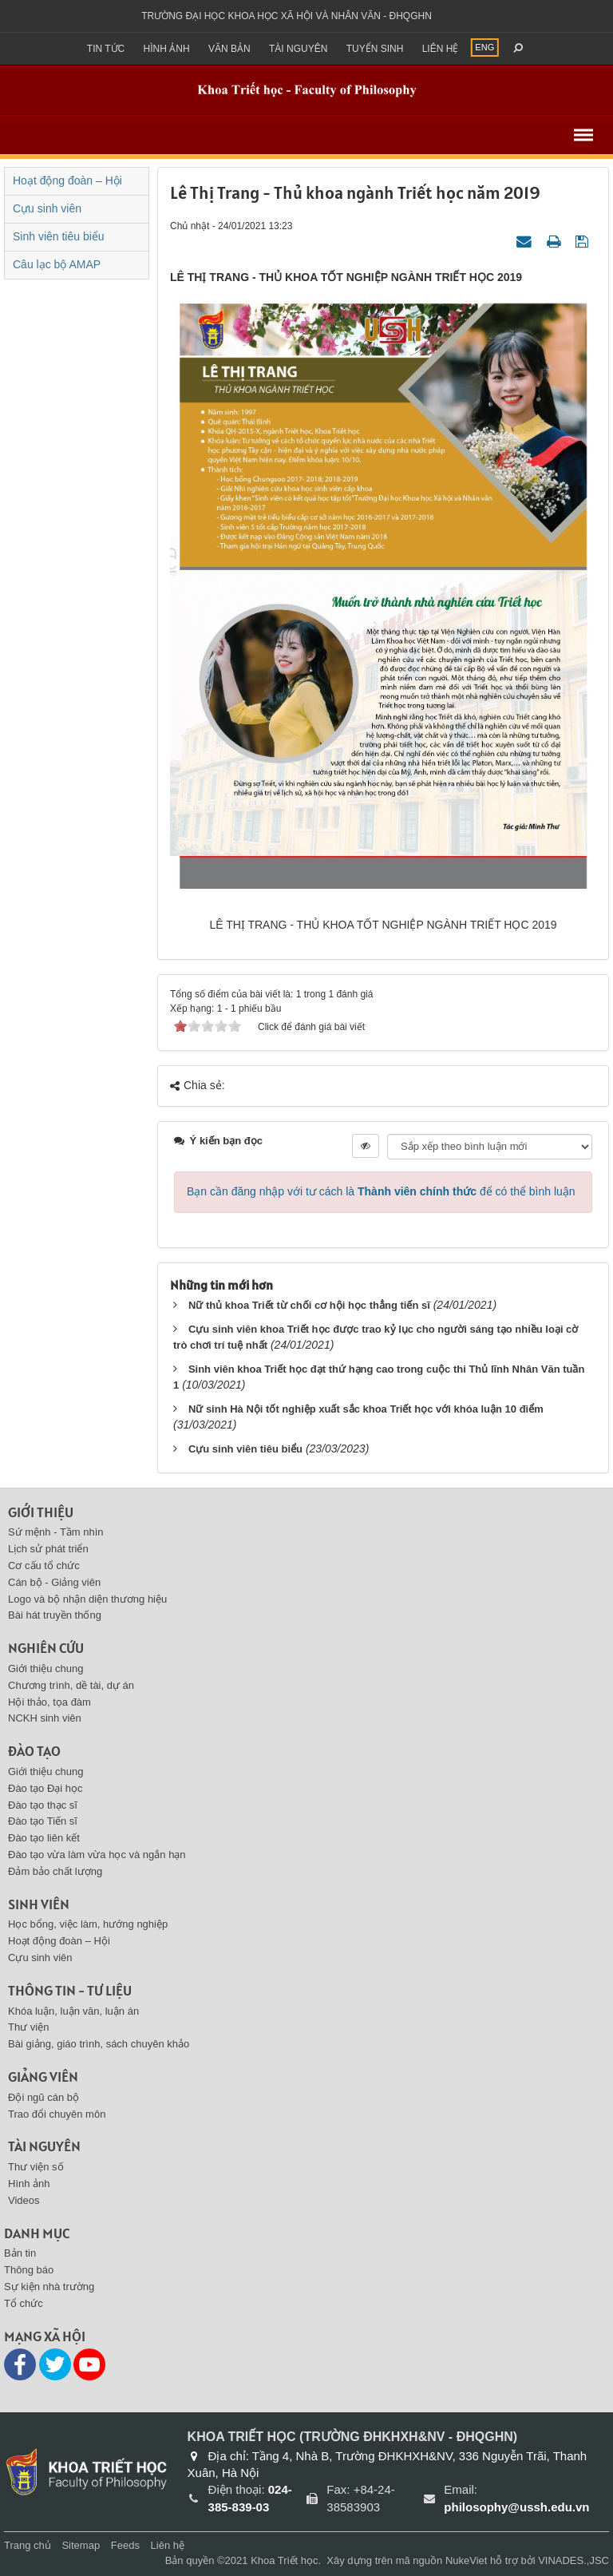 This screenshot has height=2576, width=613. I want to click on Bạn cần đăng nhập với tư cách là để có thể bình luận, so click(381, 1191).